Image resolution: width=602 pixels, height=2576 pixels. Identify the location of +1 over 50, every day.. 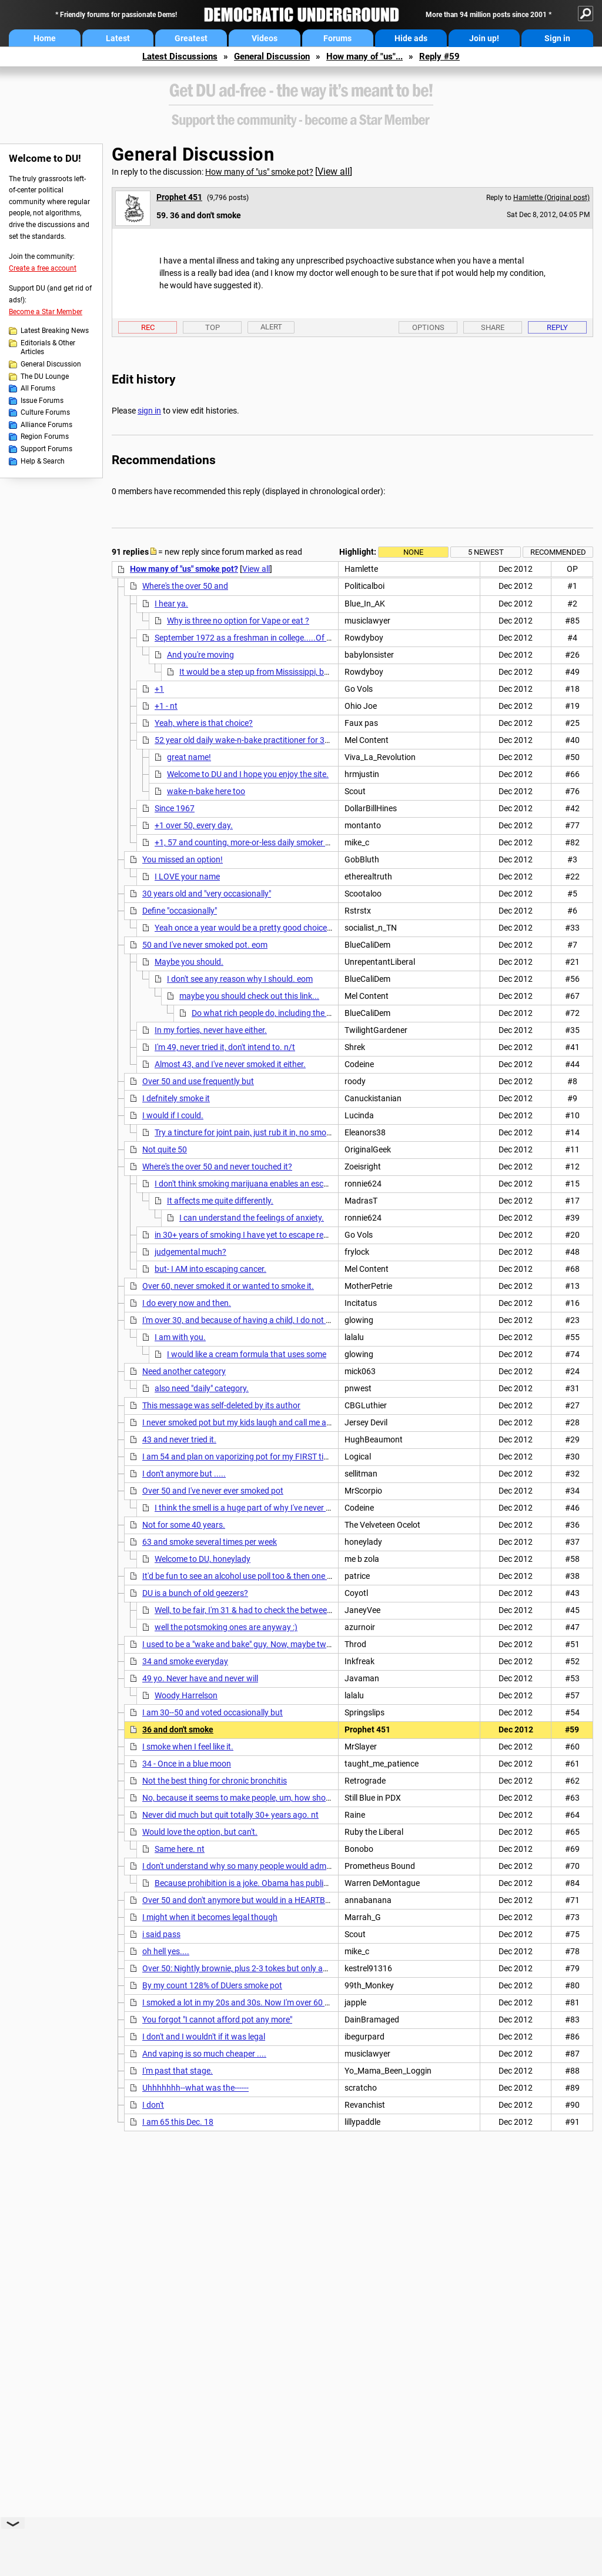
(194, 825).